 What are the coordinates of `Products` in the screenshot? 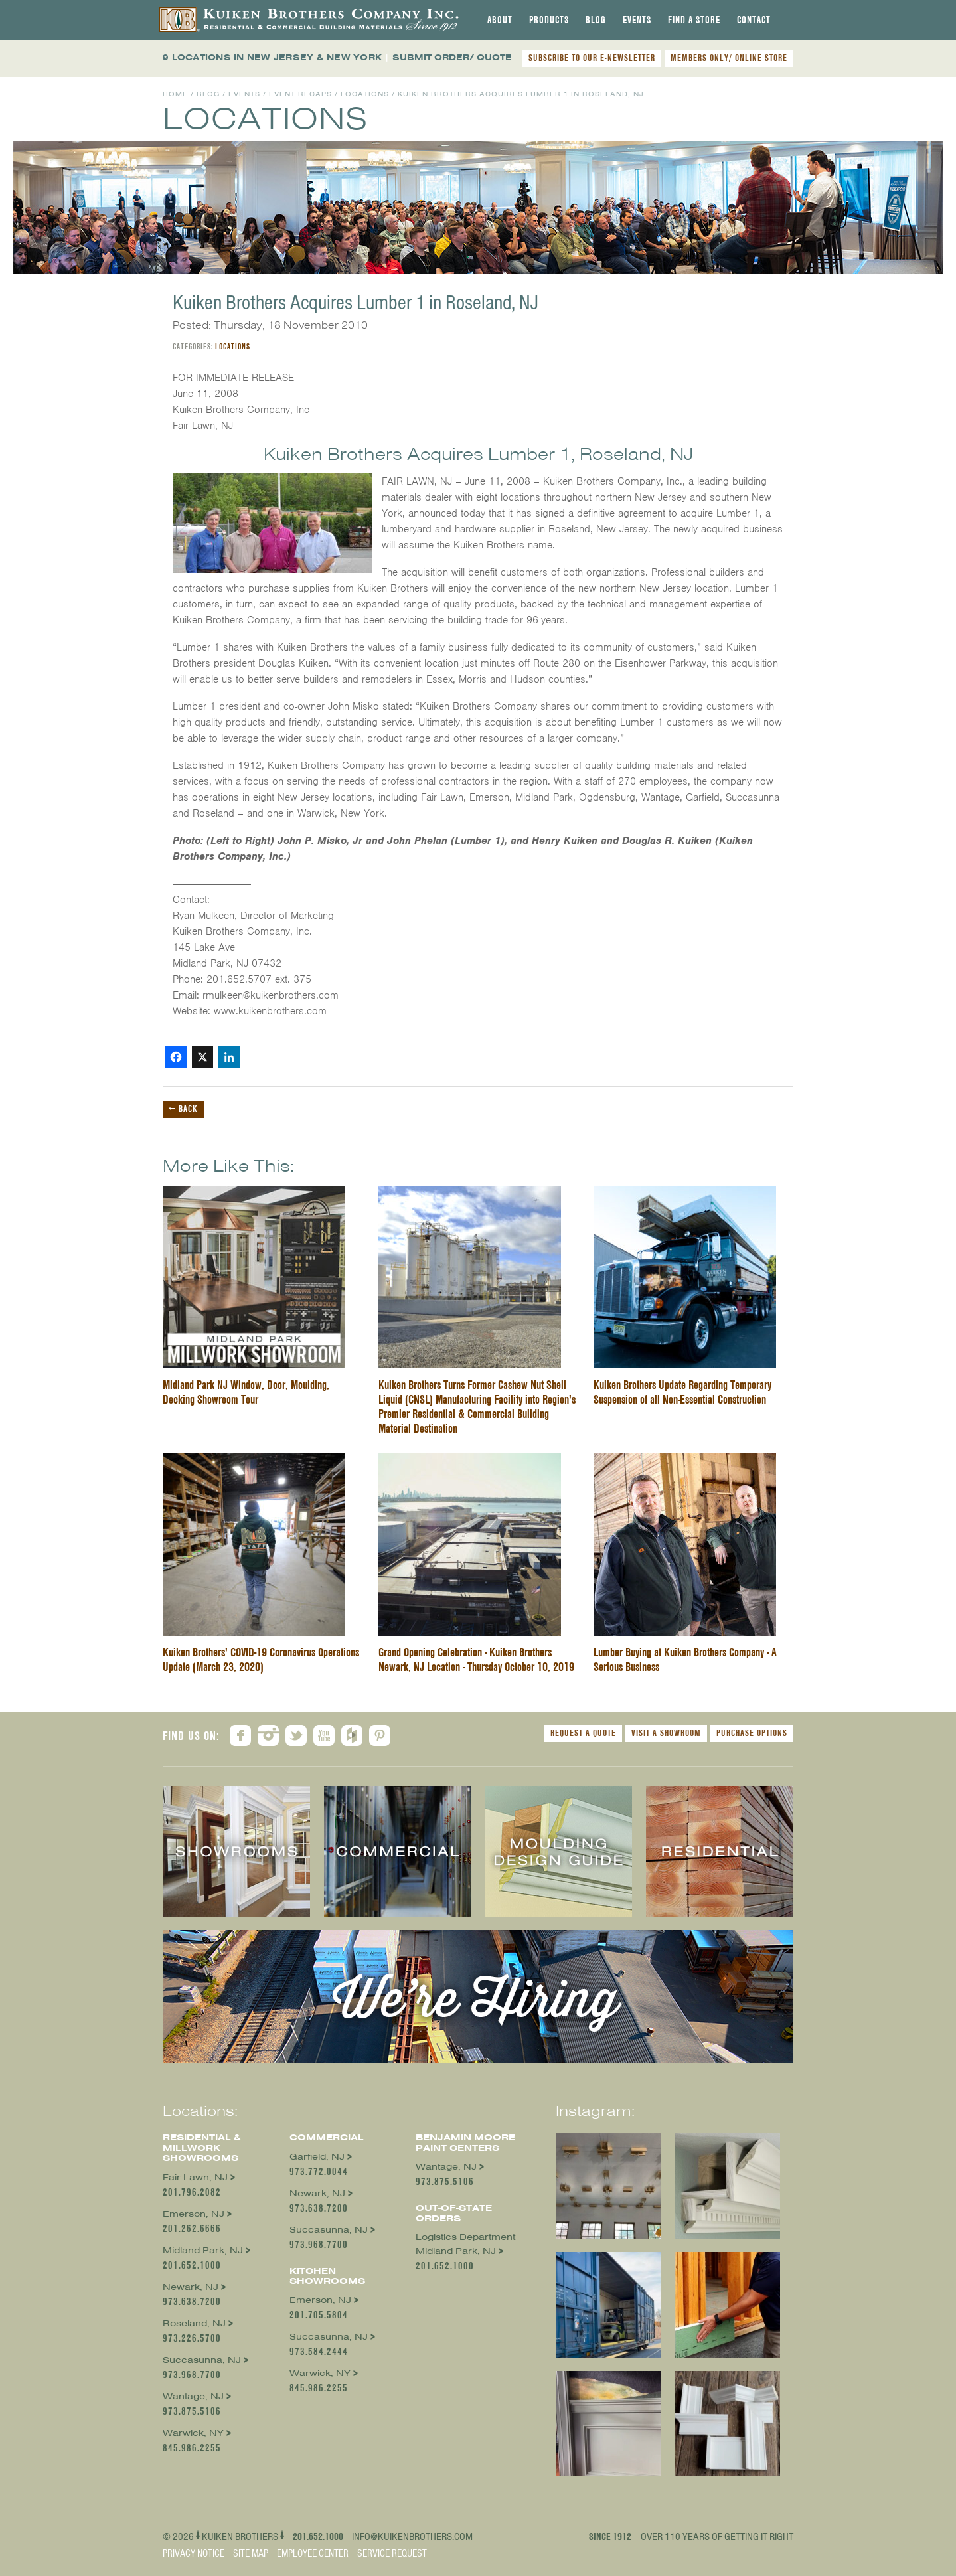 It's located at (549, 20).